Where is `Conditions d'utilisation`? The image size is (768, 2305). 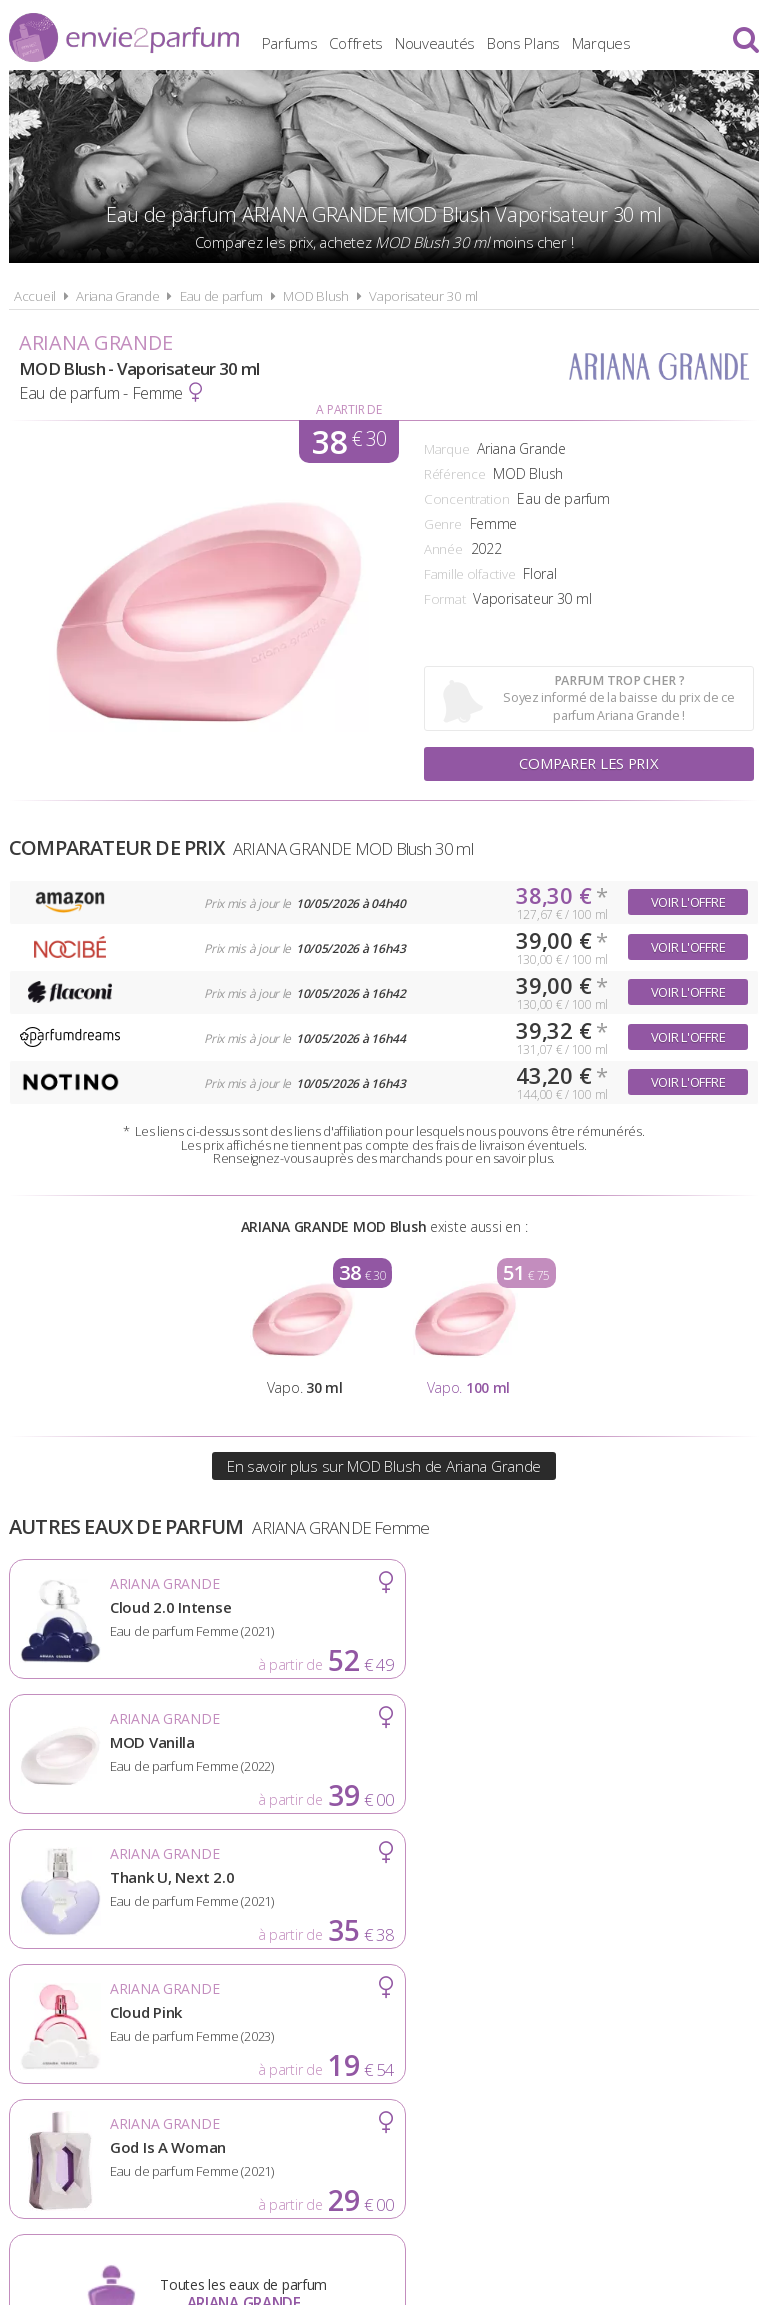 Conditions d'utilisation is located at coordinates (330, 2024).